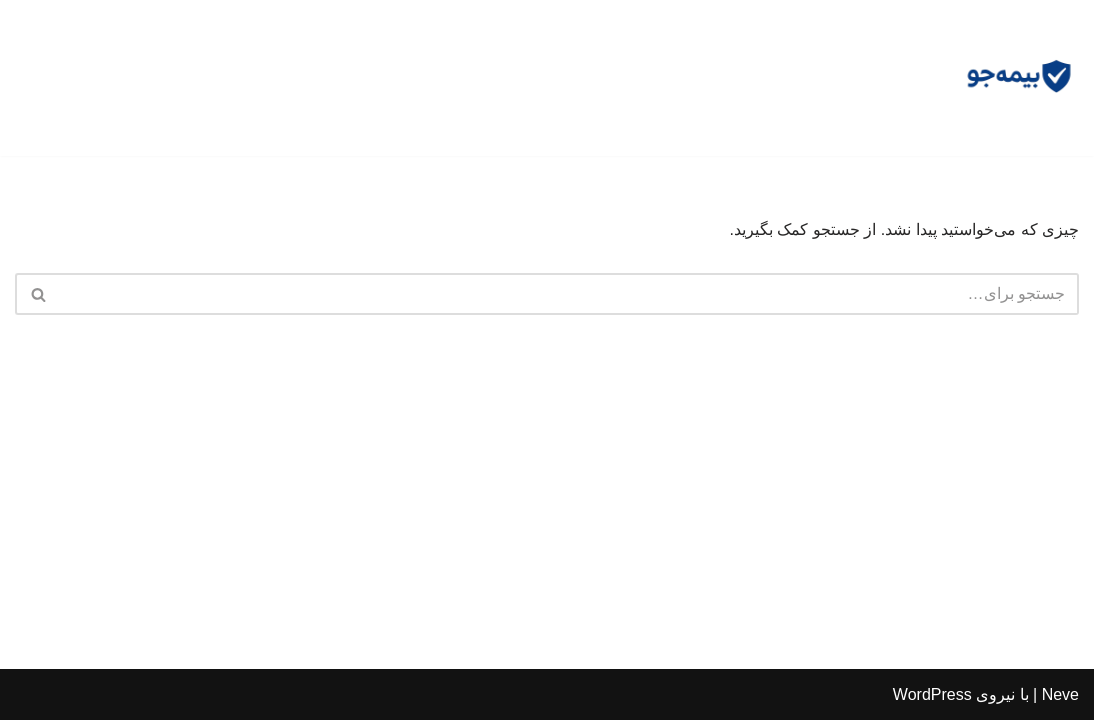 The height and width of the screenshot is (720, 1094). I want to click on [جستجو], so click(569, 294).